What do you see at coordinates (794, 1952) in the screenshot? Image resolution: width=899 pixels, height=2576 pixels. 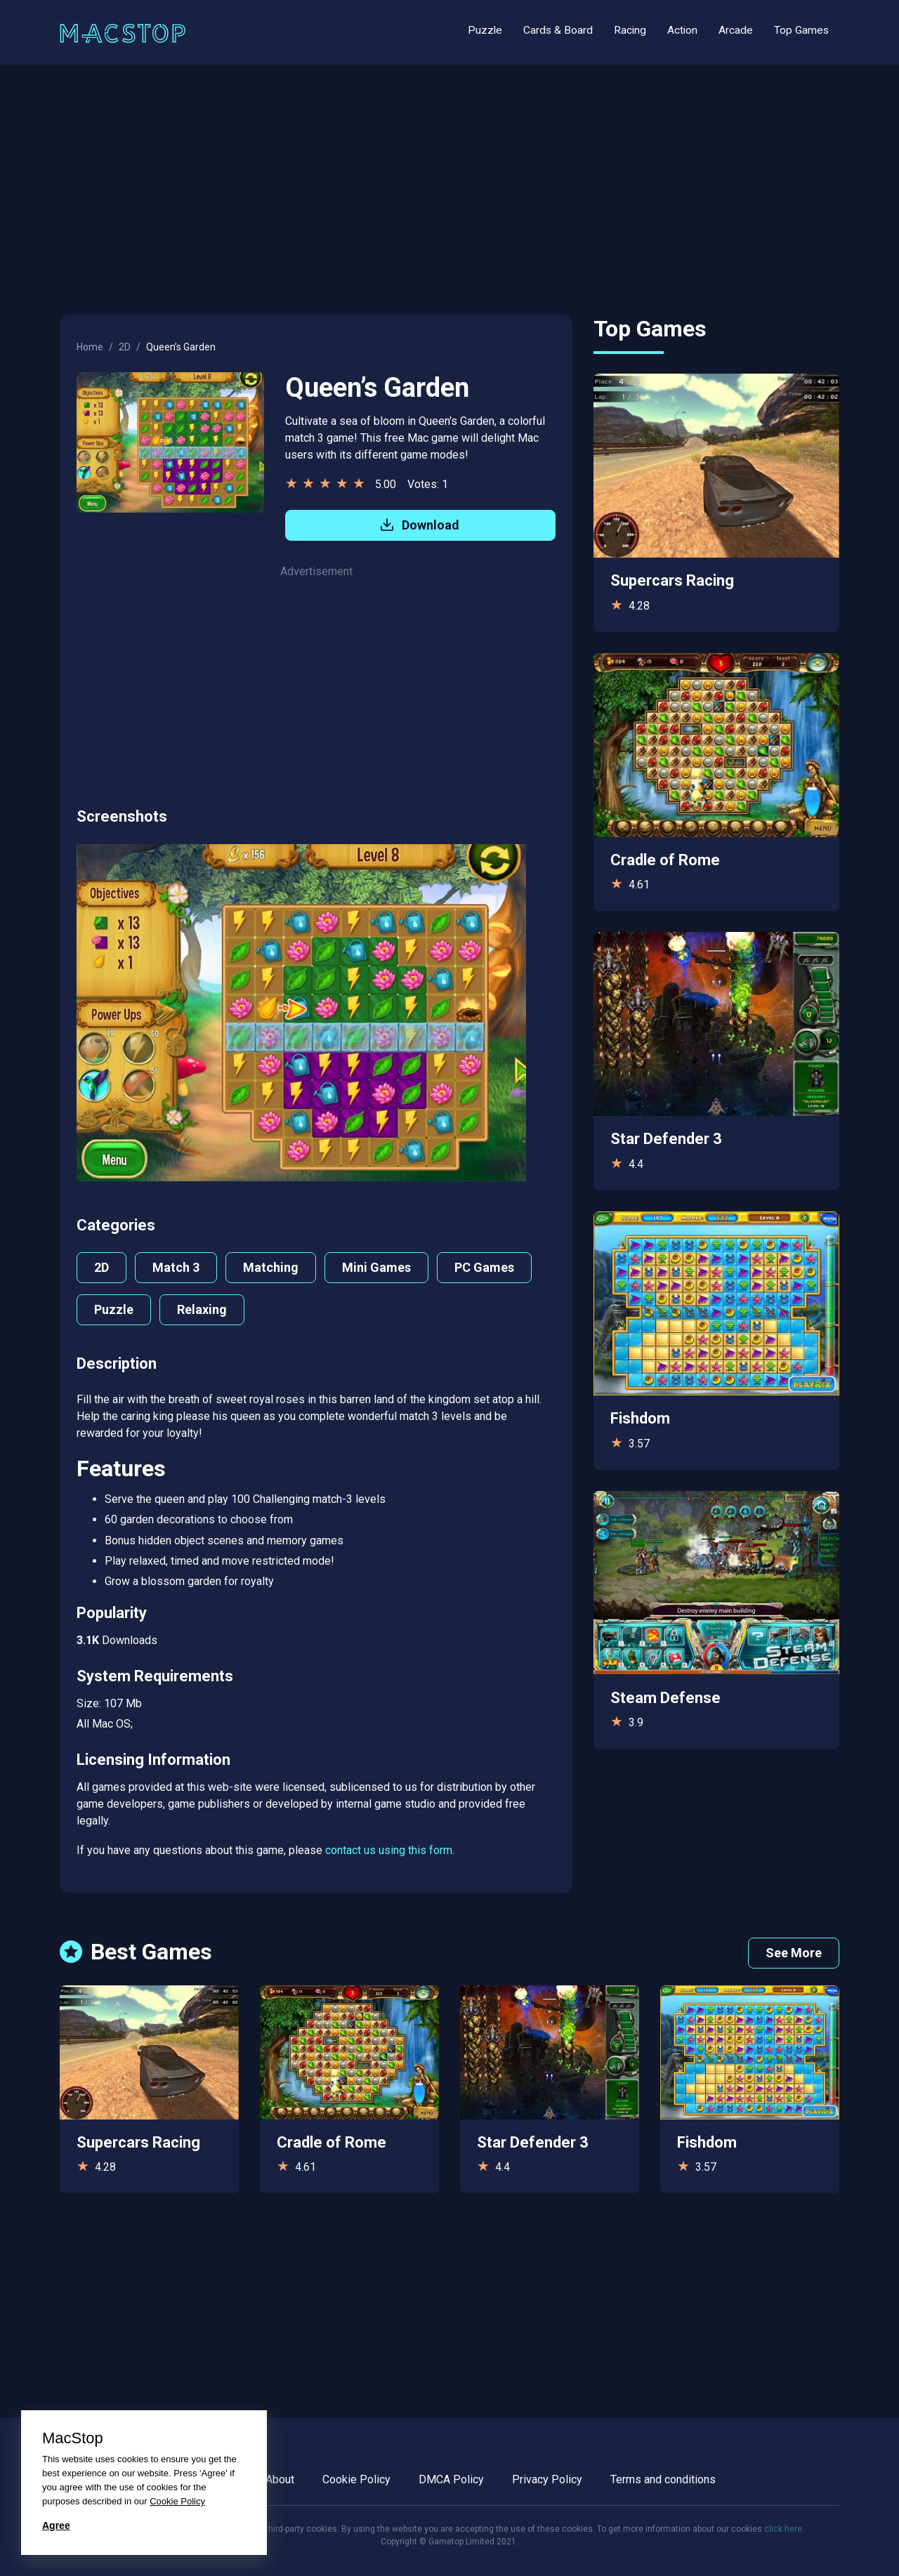 I see `See More` at bounding box center [794, 1952].